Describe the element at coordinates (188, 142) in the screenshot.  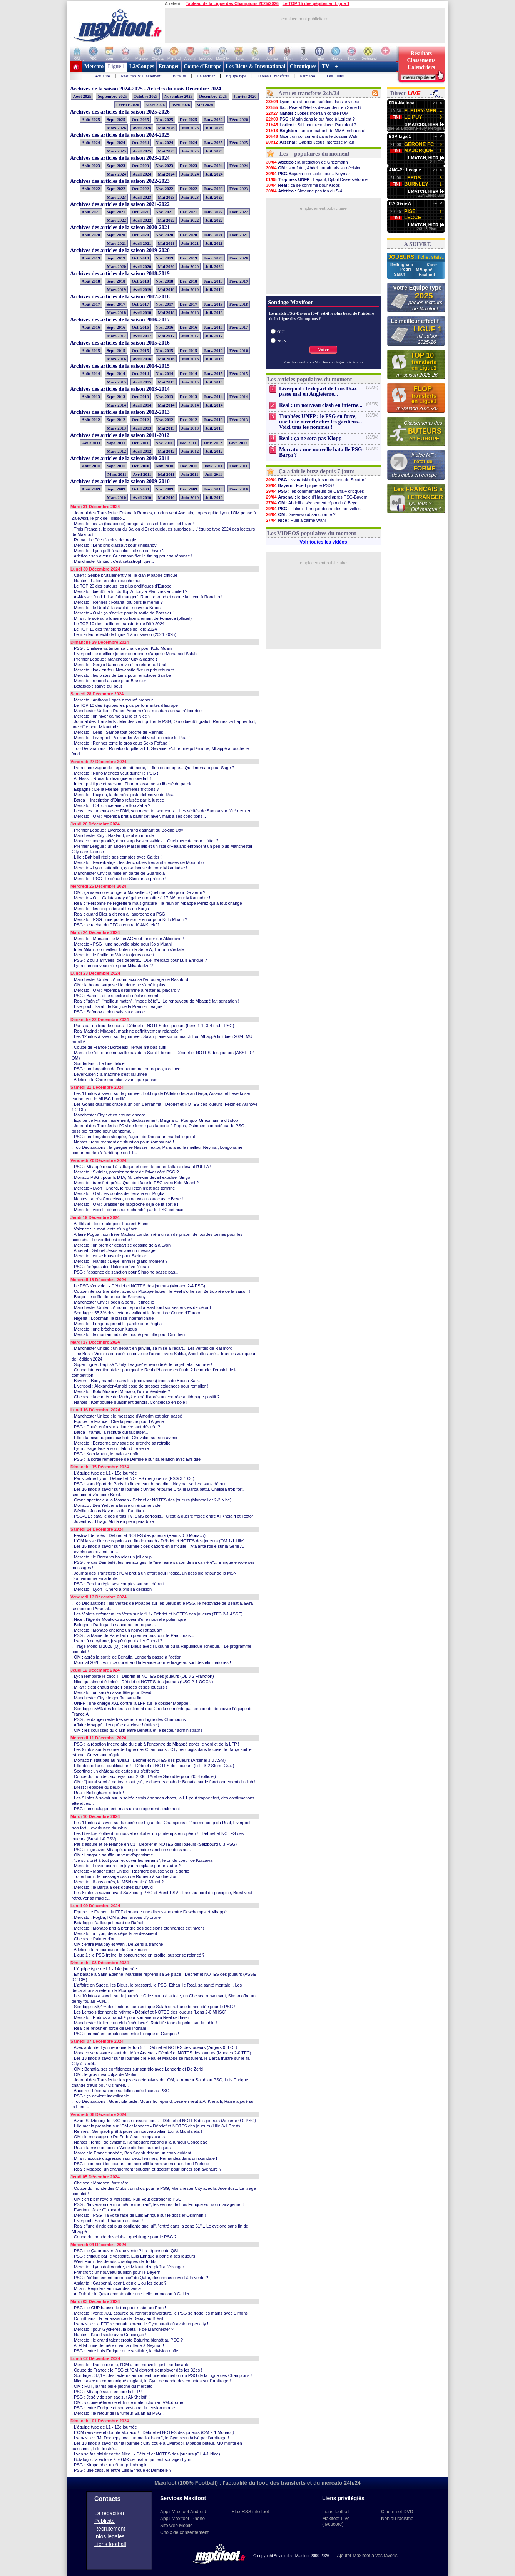
I see `Déc. 2024` at that location.